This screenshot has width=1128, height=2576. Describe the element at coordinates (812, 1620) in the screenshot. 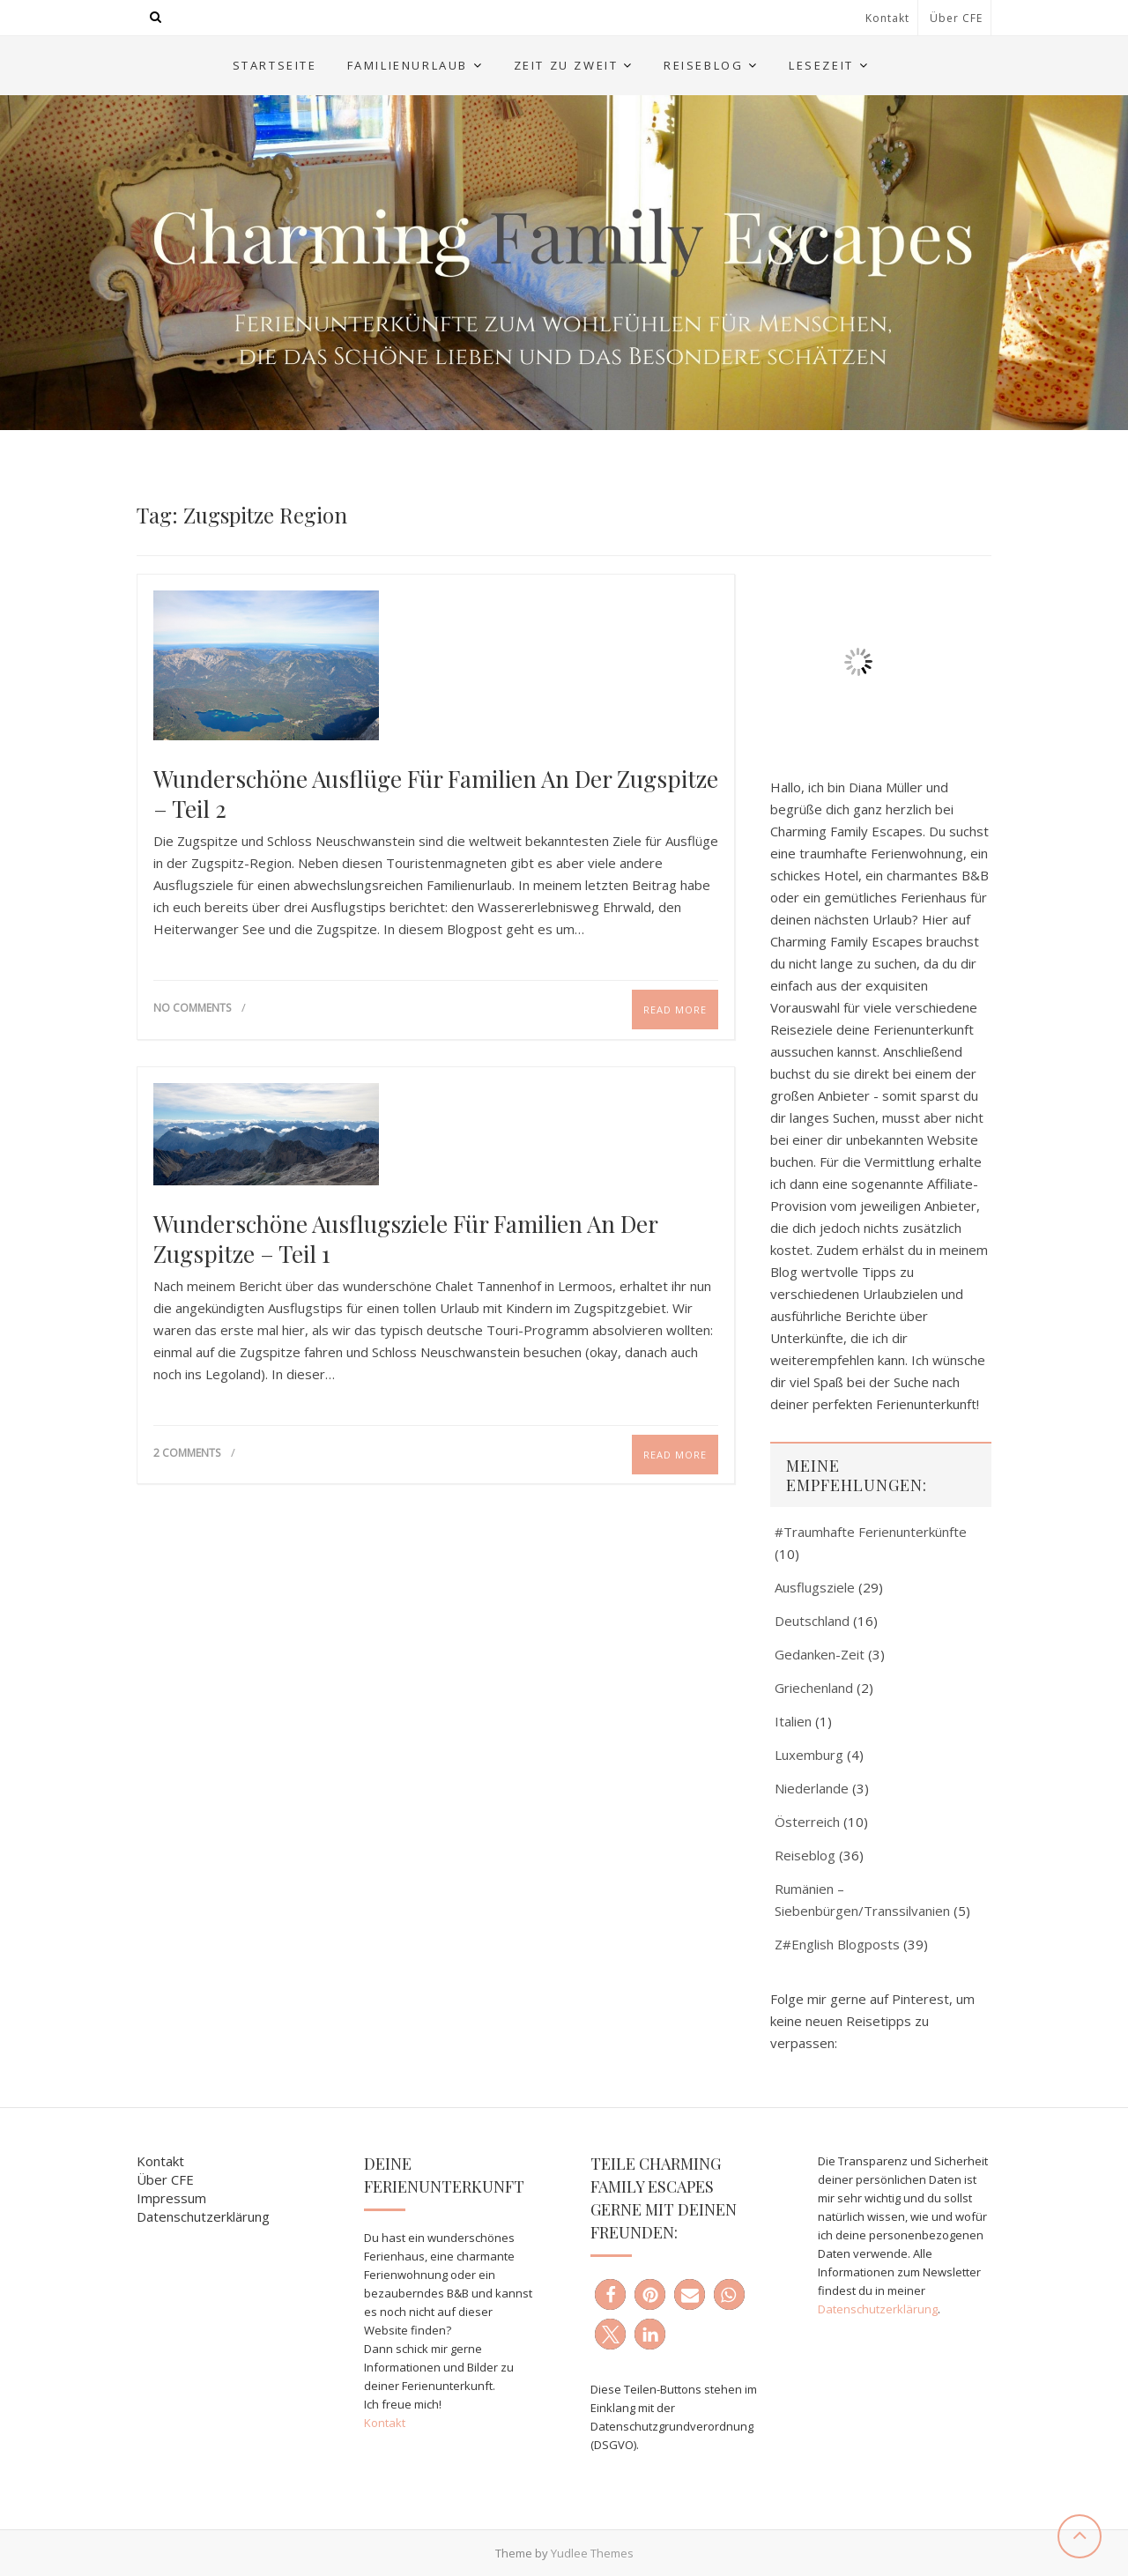

I see `Deutschland` at that location.